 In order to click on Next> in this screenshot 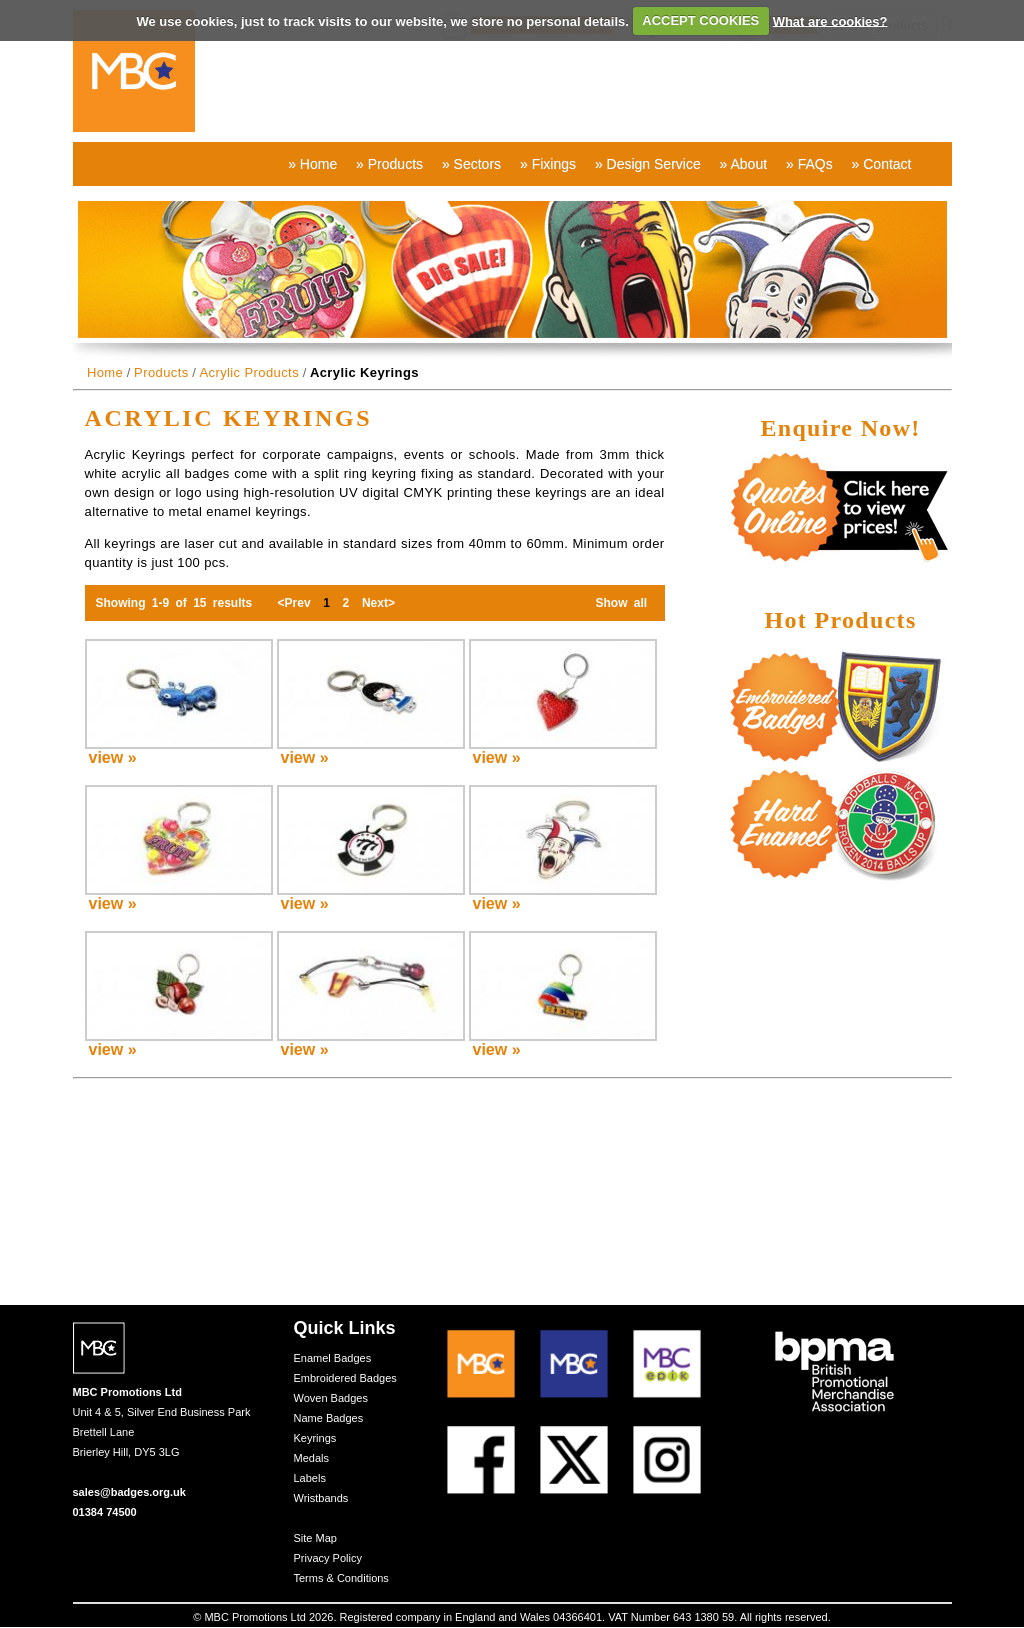, I will do `click(379, 603)`.